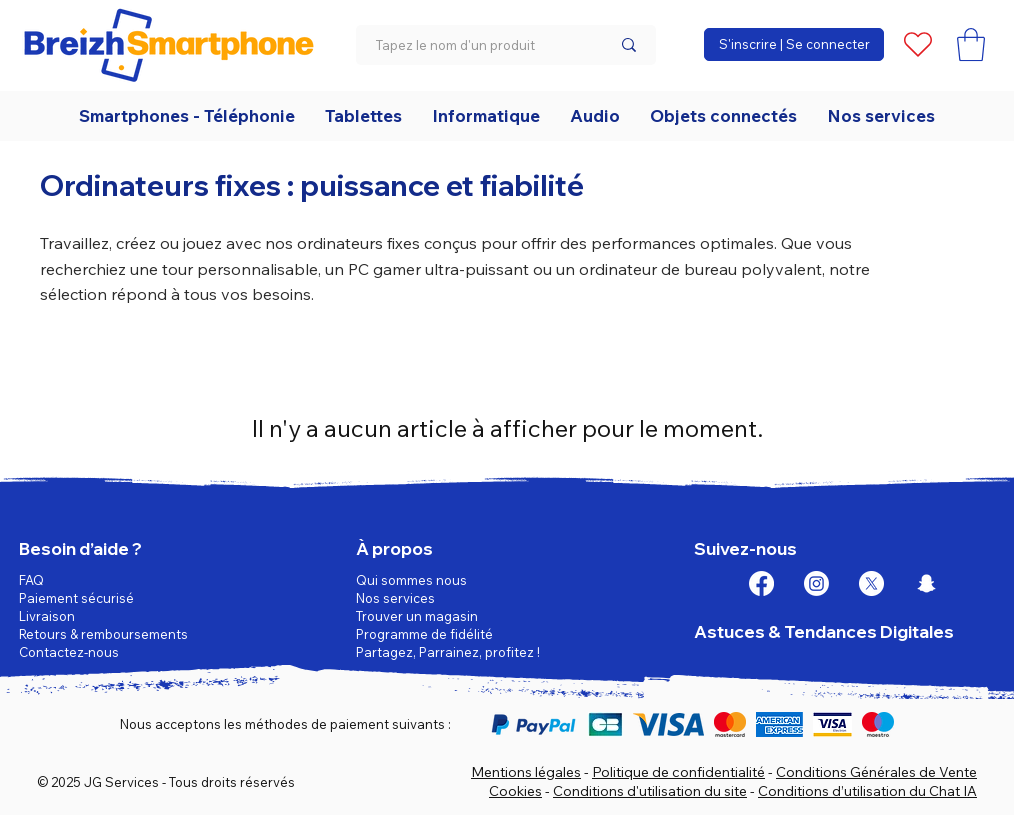  Describe the element at coordinates (871, 583) in the screenshot. I see `[X]` at that location.